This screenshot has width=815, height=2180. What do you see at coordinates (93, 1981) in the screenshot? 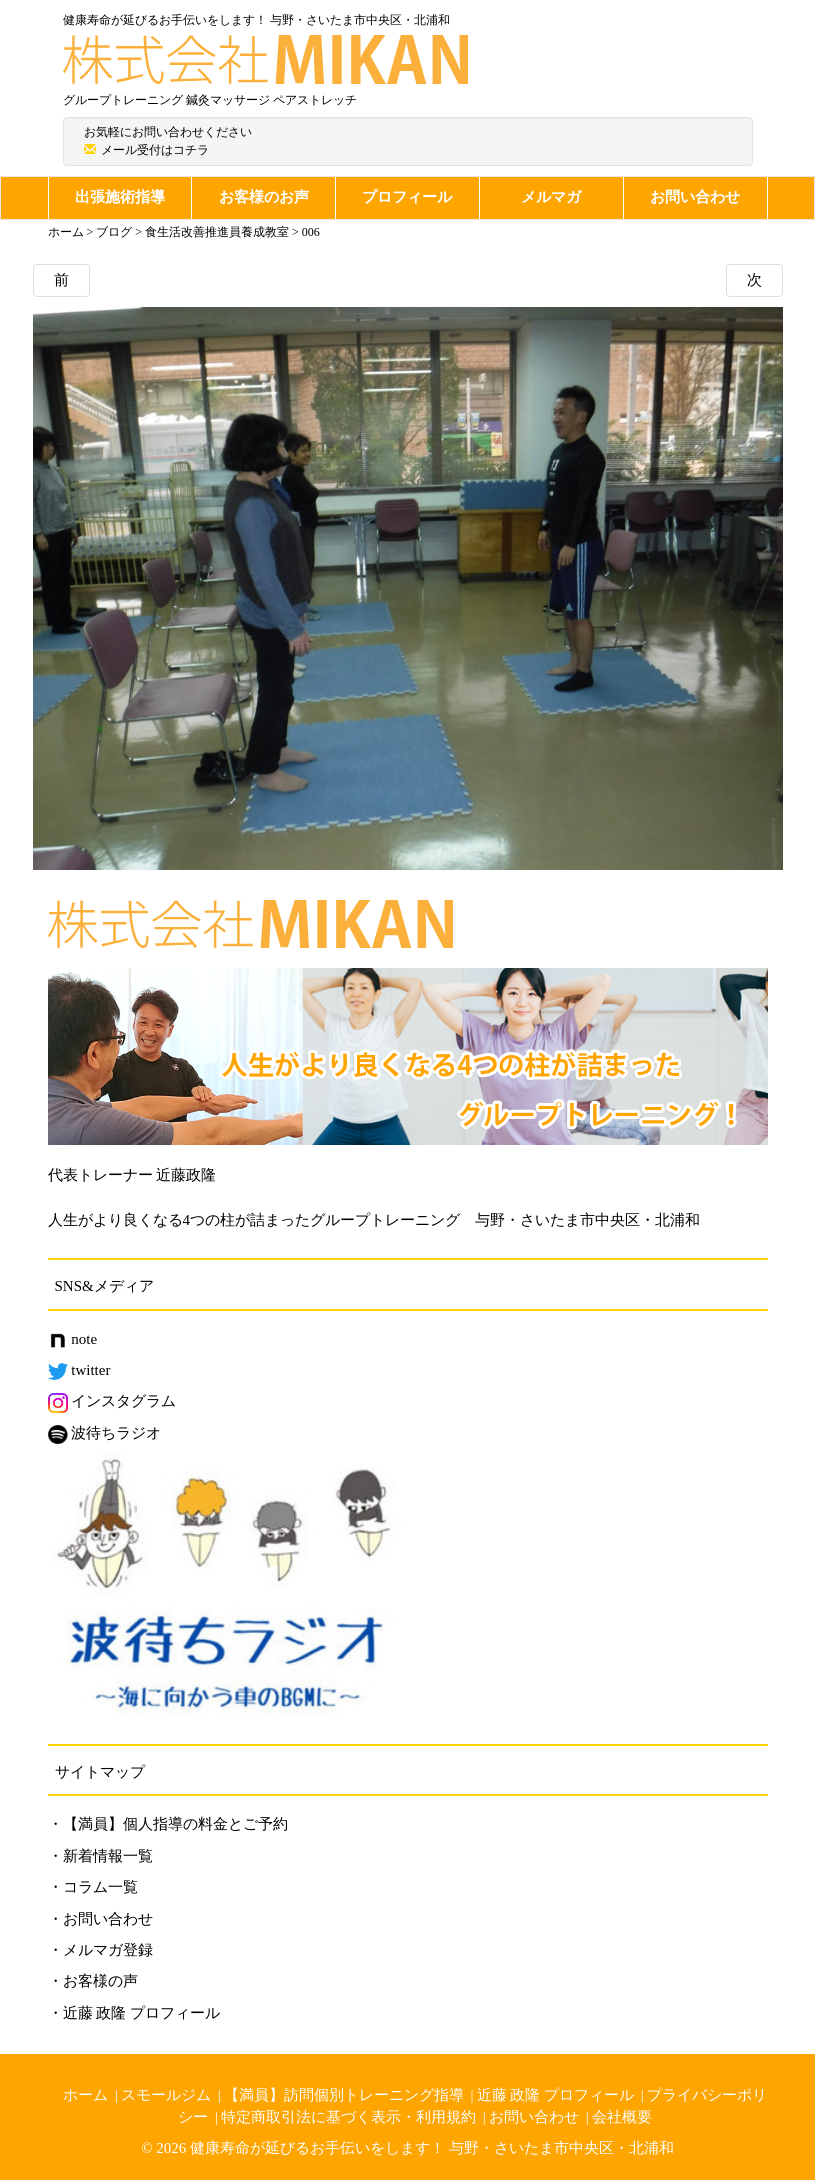
I see `・お客様の声` at bounding box center [93, 1981].